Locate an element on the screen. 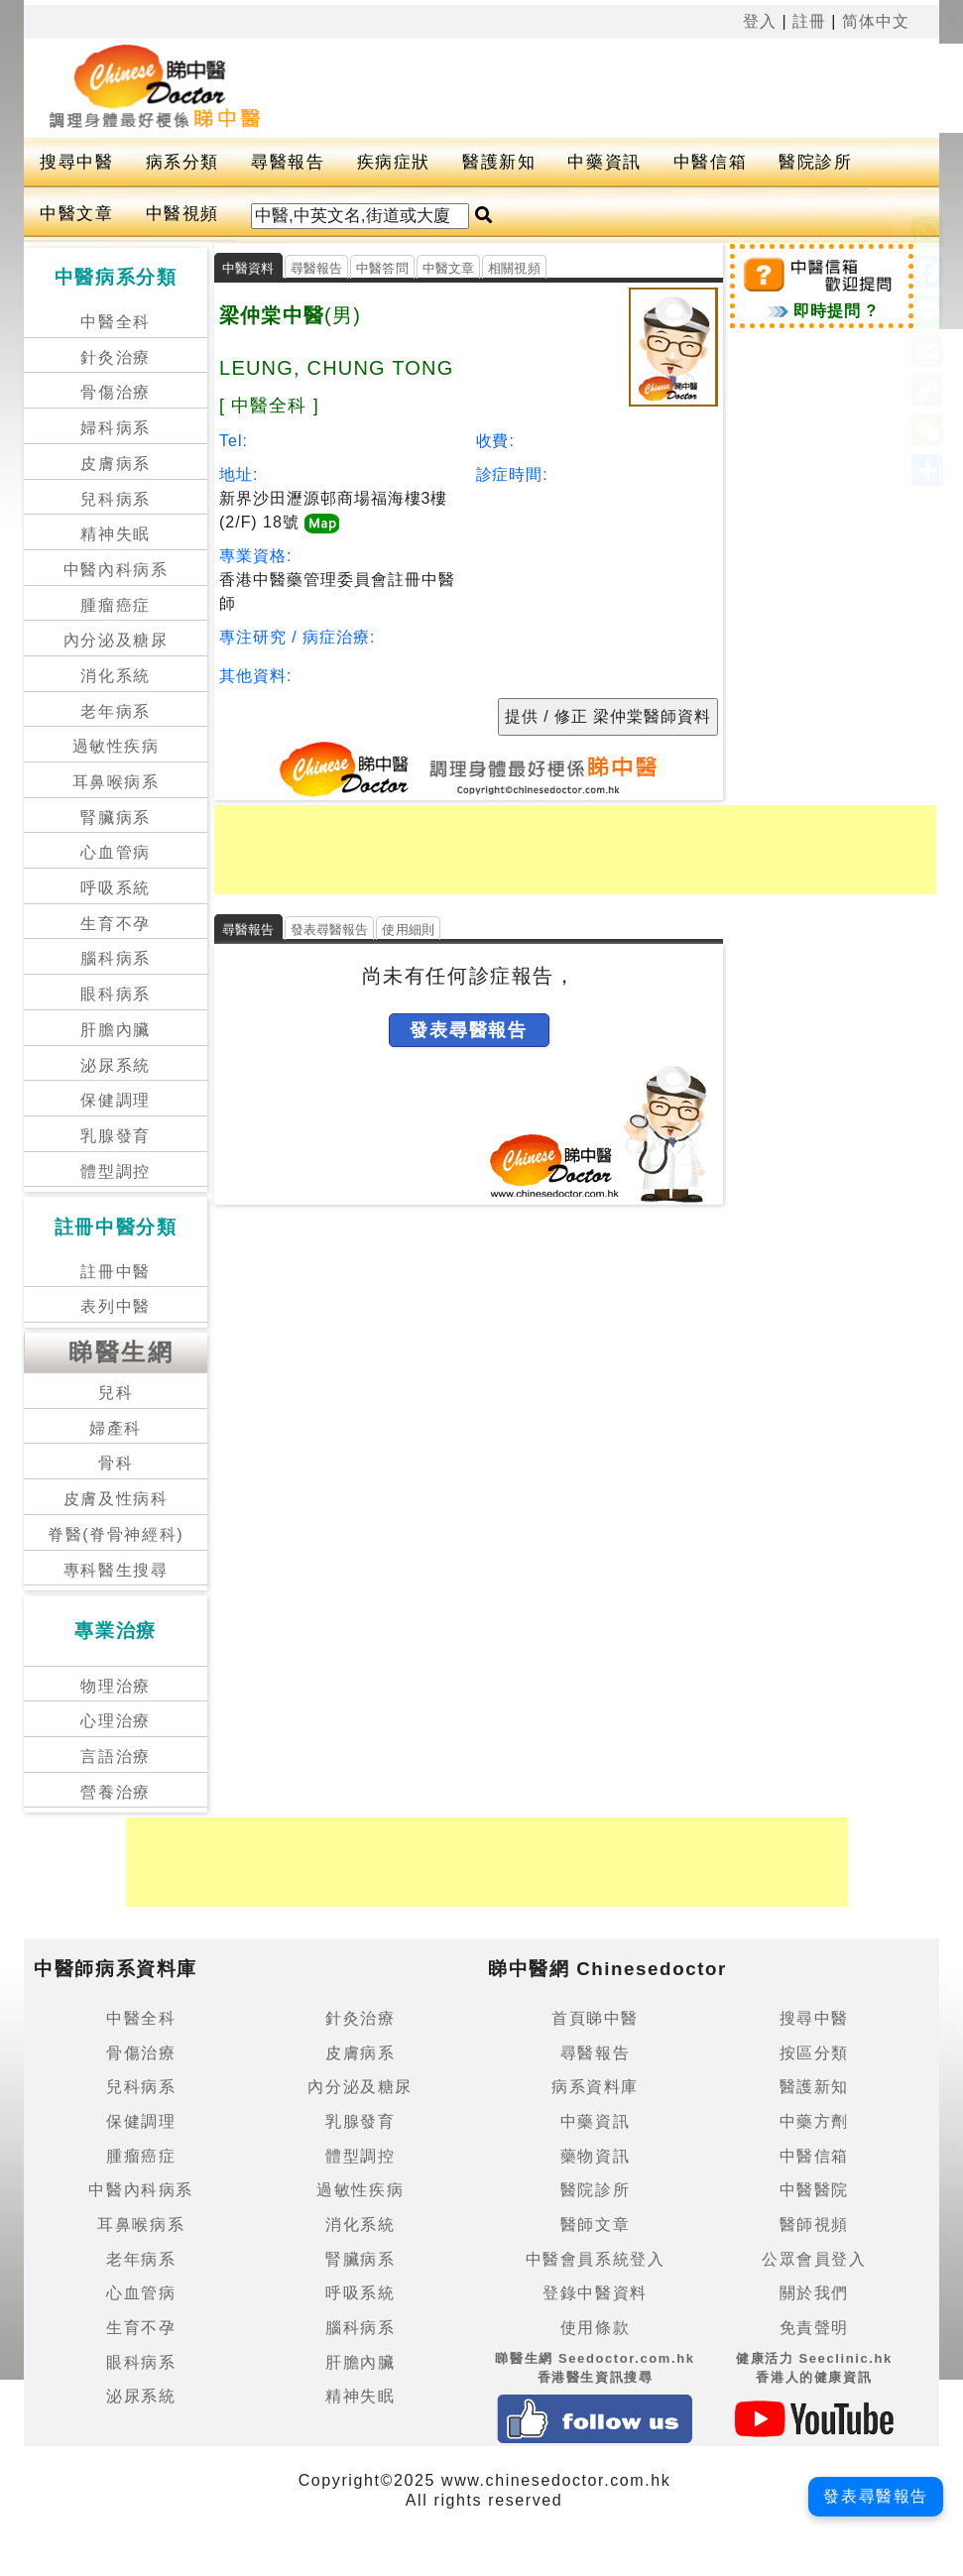  肝膽內臟 is located at coordinates (115, 1029).